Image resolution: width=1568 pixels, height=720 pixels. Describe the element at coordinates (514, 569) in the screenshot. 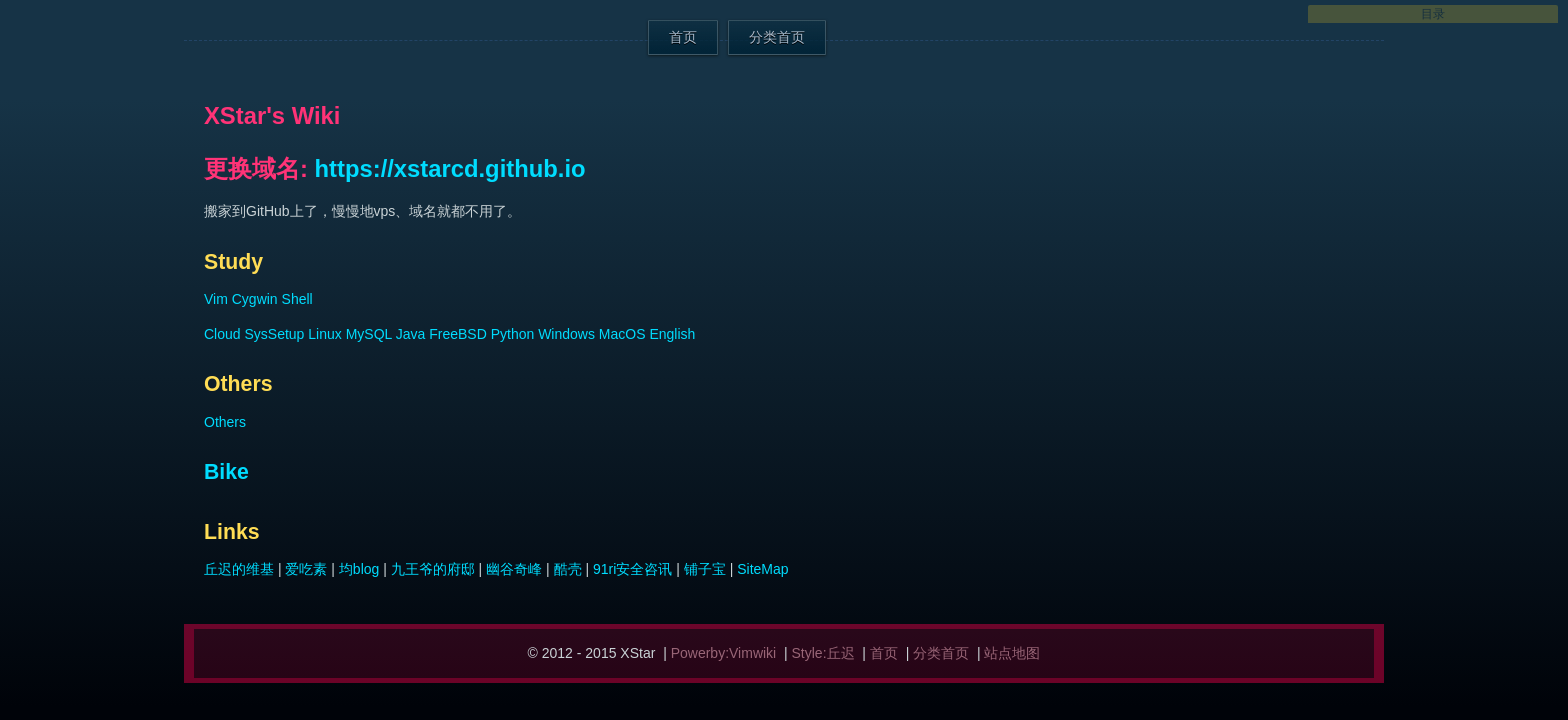

I see `幽谷奇峰` at that location.